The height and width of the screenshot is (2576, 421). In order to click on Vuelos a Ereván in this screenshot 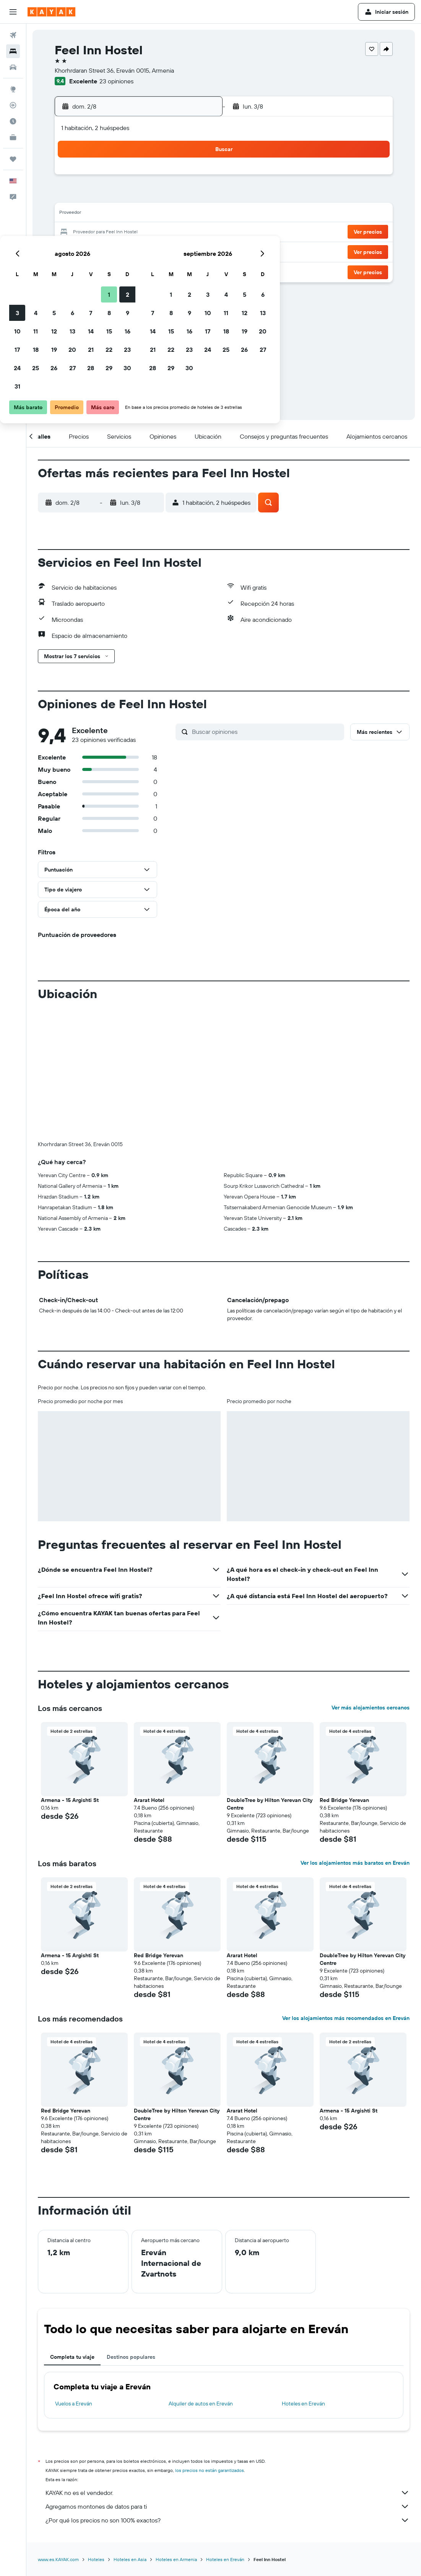, I will do `click(73, 2403)`.